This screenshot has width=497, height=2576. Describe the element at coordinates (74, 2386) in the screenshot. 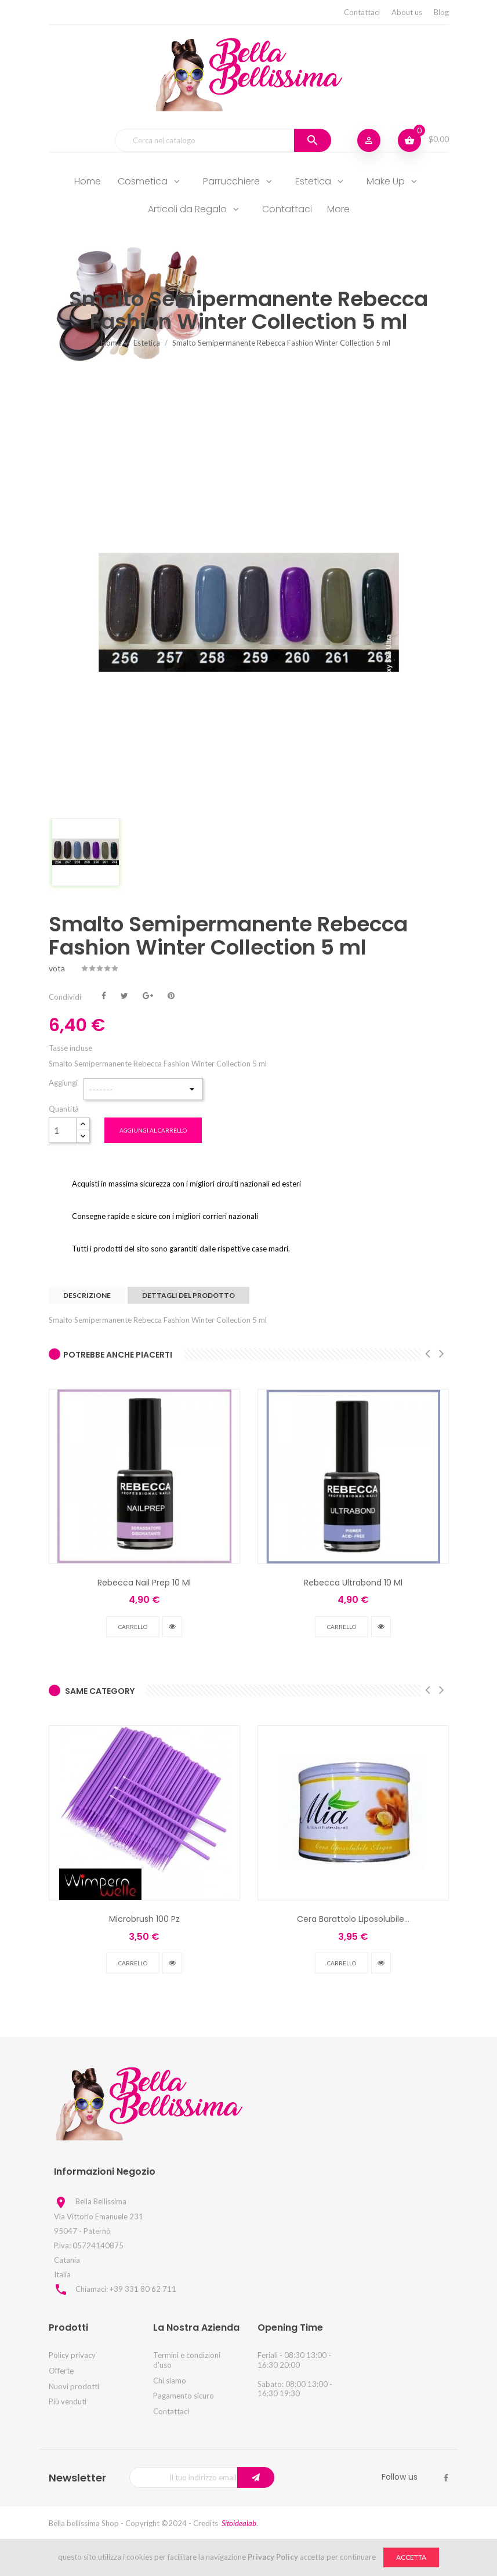

I see `Nuovi prodotti` at that location.